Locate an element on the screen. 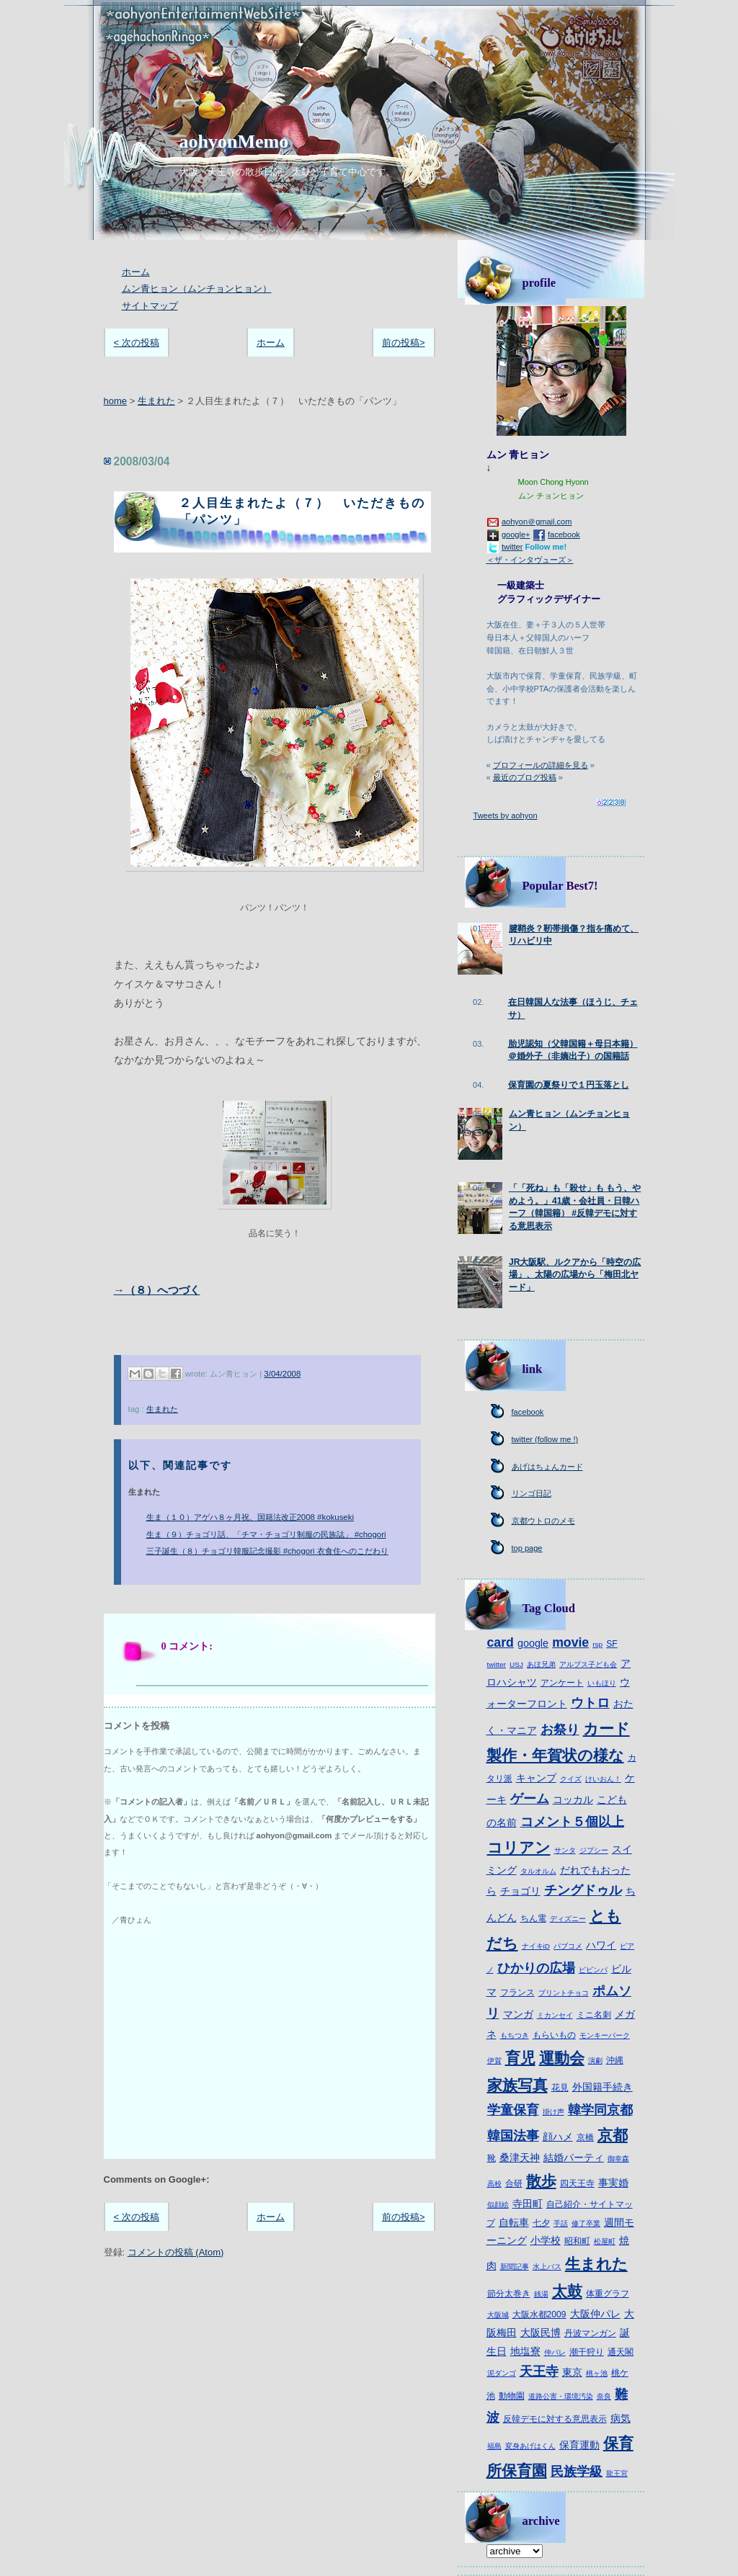  潮干狩り is located at coordinates (586, 2352).